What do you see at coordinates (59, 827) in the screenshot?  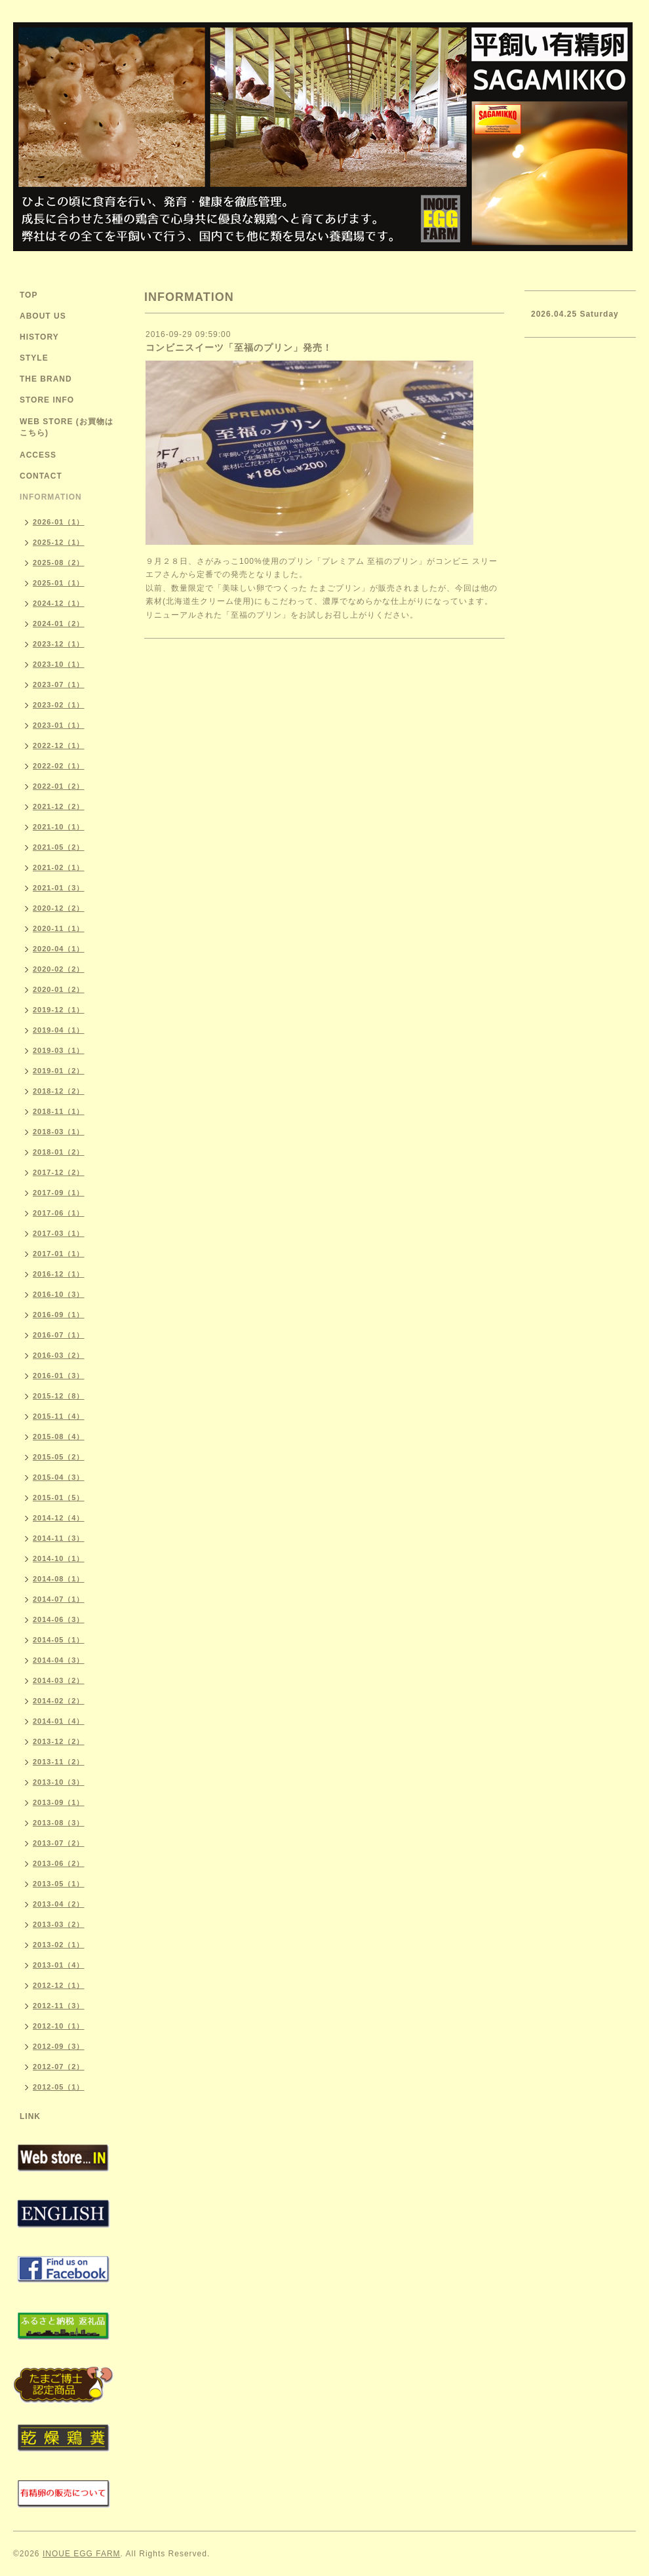 I see `2021-10（1）` at bounding box center [59, 827].